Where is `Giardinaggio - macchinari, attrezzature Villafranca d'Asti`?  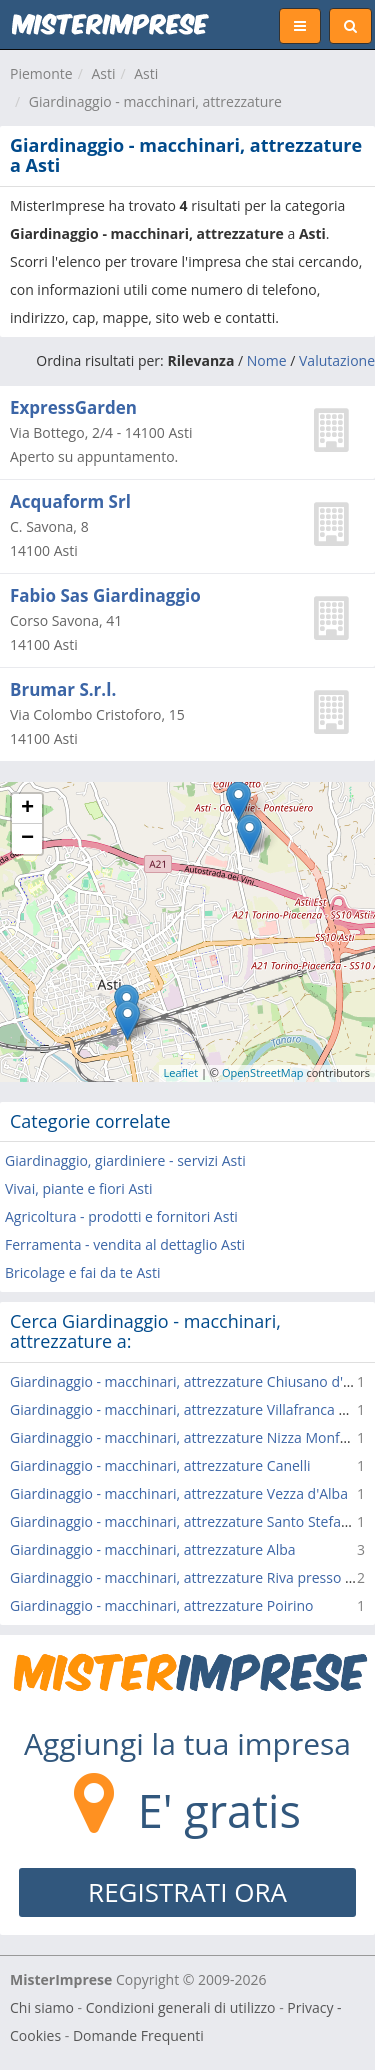 Giardinaggio - macchinari, attrezzature Villafranca d'Asti is located at coordinates (192, 1409).